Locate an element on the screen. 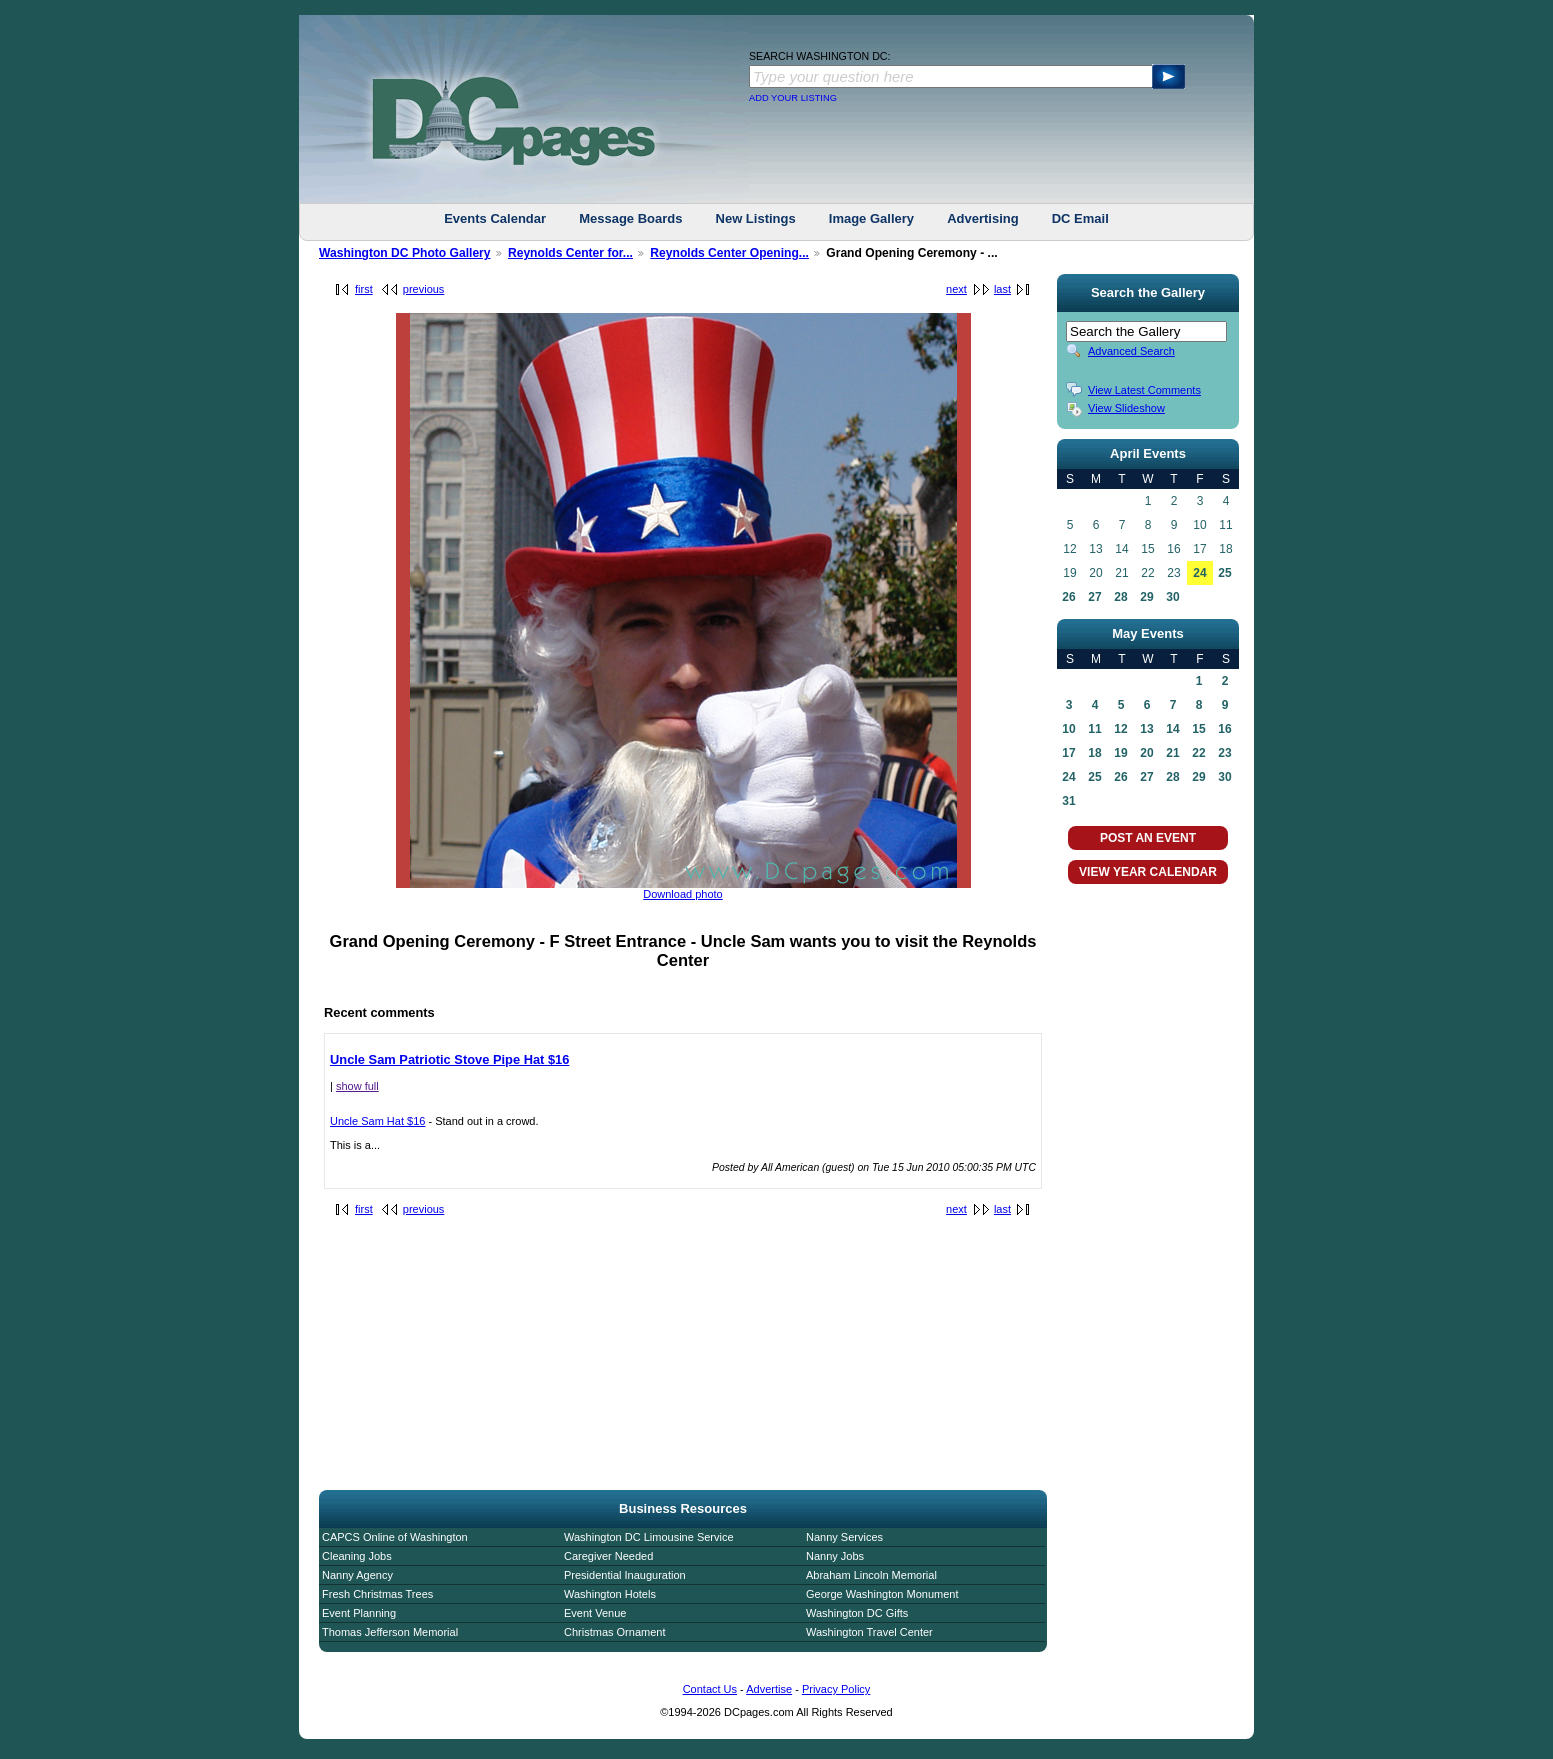 Image resolution: width=1553 pixels, height=1759 pixels. 25 is located at coordinates (1224, 573).